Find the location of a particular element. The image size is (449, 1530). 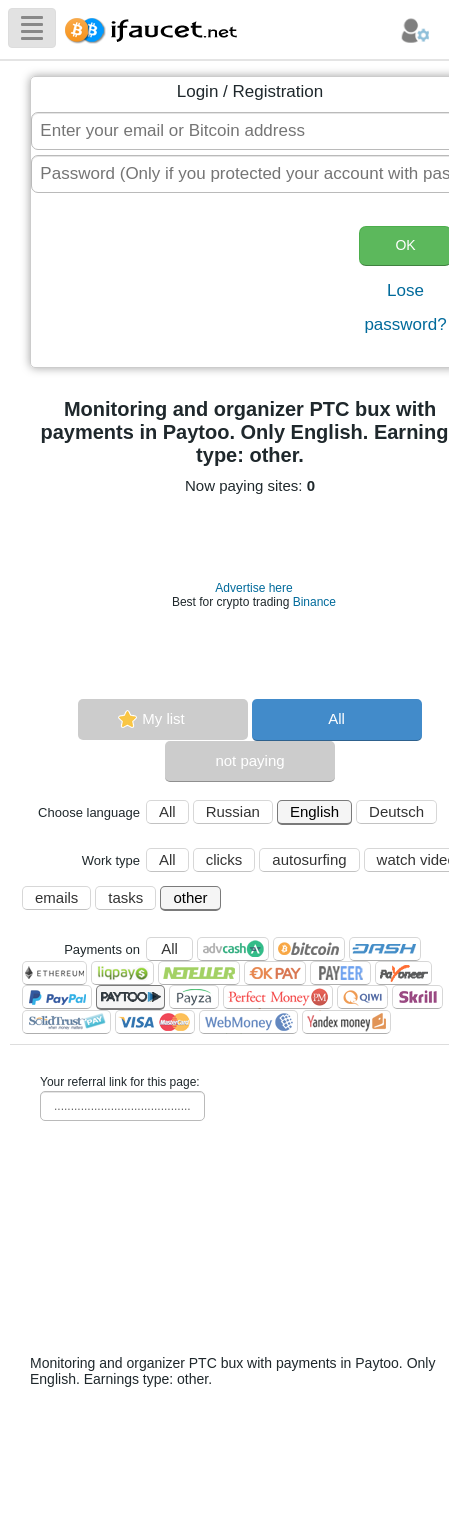

AdvCash is located at coordinates (233, 949).